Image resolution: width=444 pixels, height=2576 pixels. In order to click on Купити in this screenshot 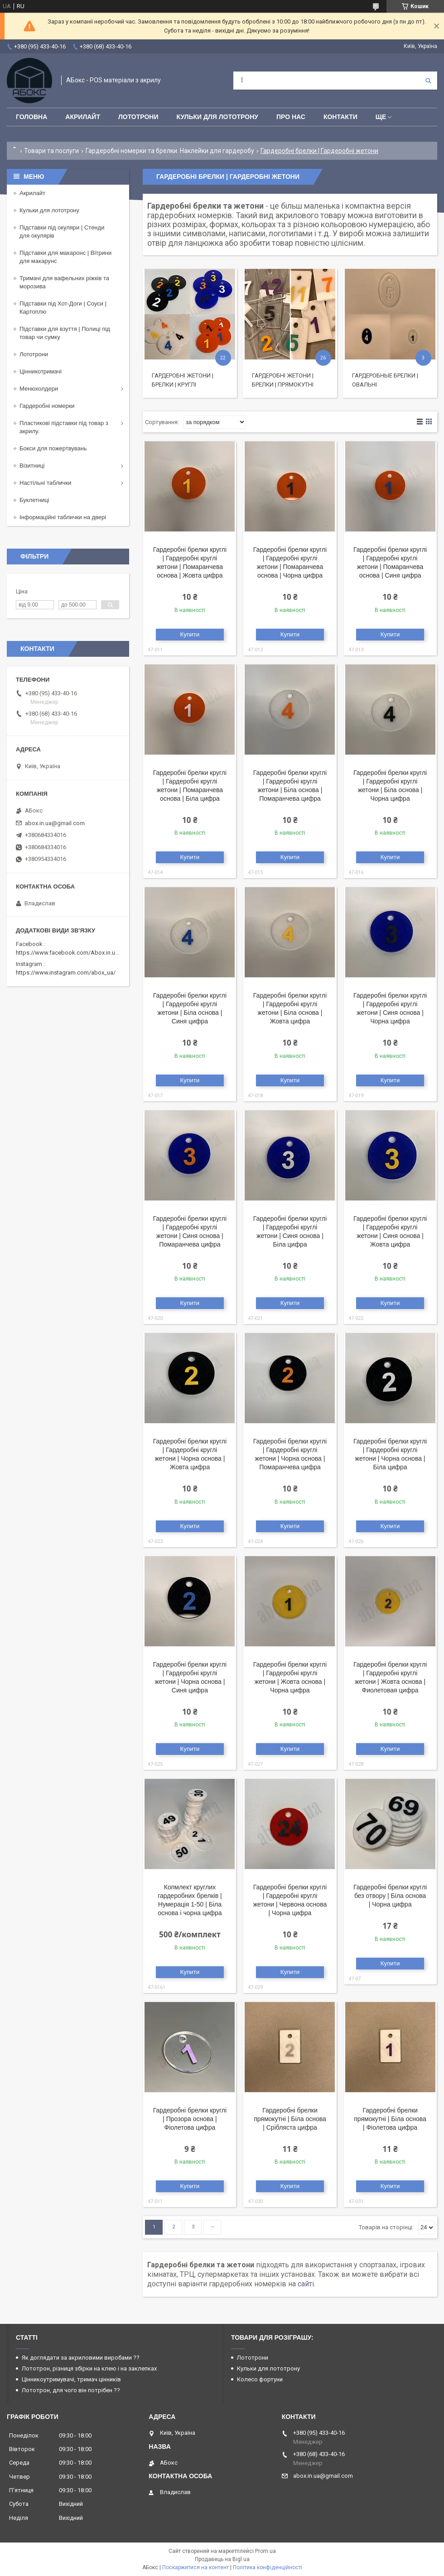, I will do `click(190, 634)`.